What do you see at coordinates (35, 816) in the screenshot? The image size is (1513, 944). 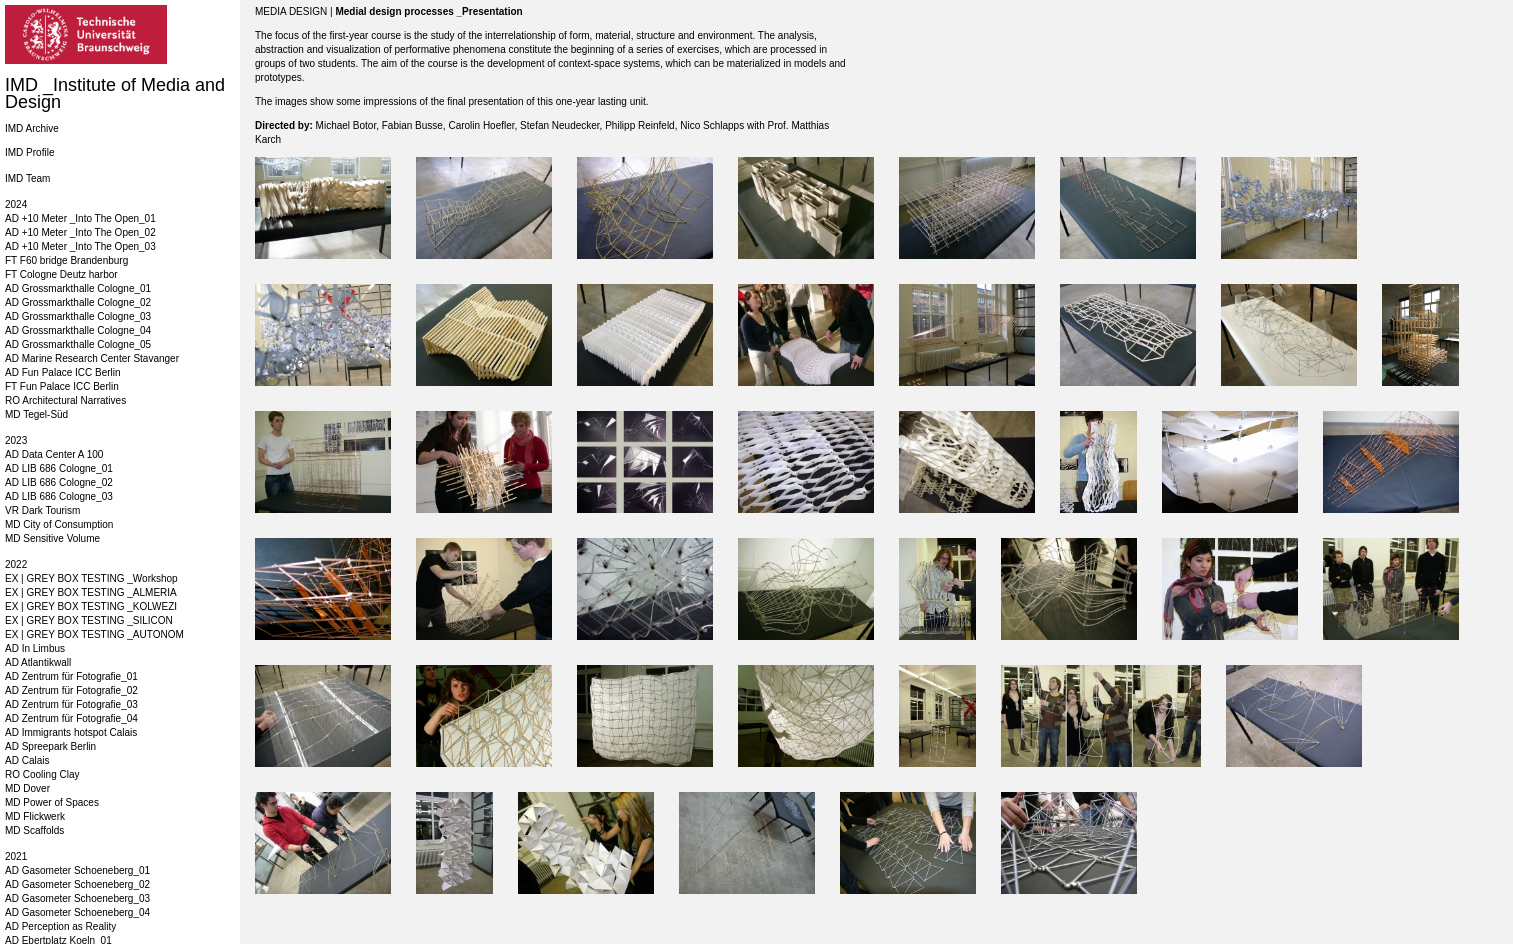 I see `MD Flickwerk` at bounding box center [35, 816].